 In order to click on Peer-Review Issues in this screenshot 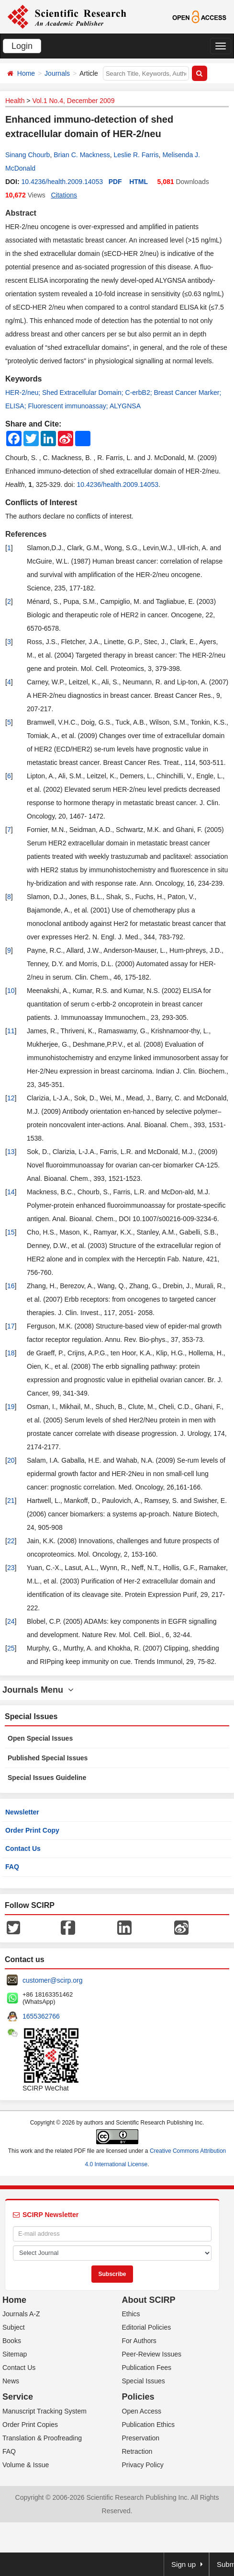, I will do `click(152, 2354)`.